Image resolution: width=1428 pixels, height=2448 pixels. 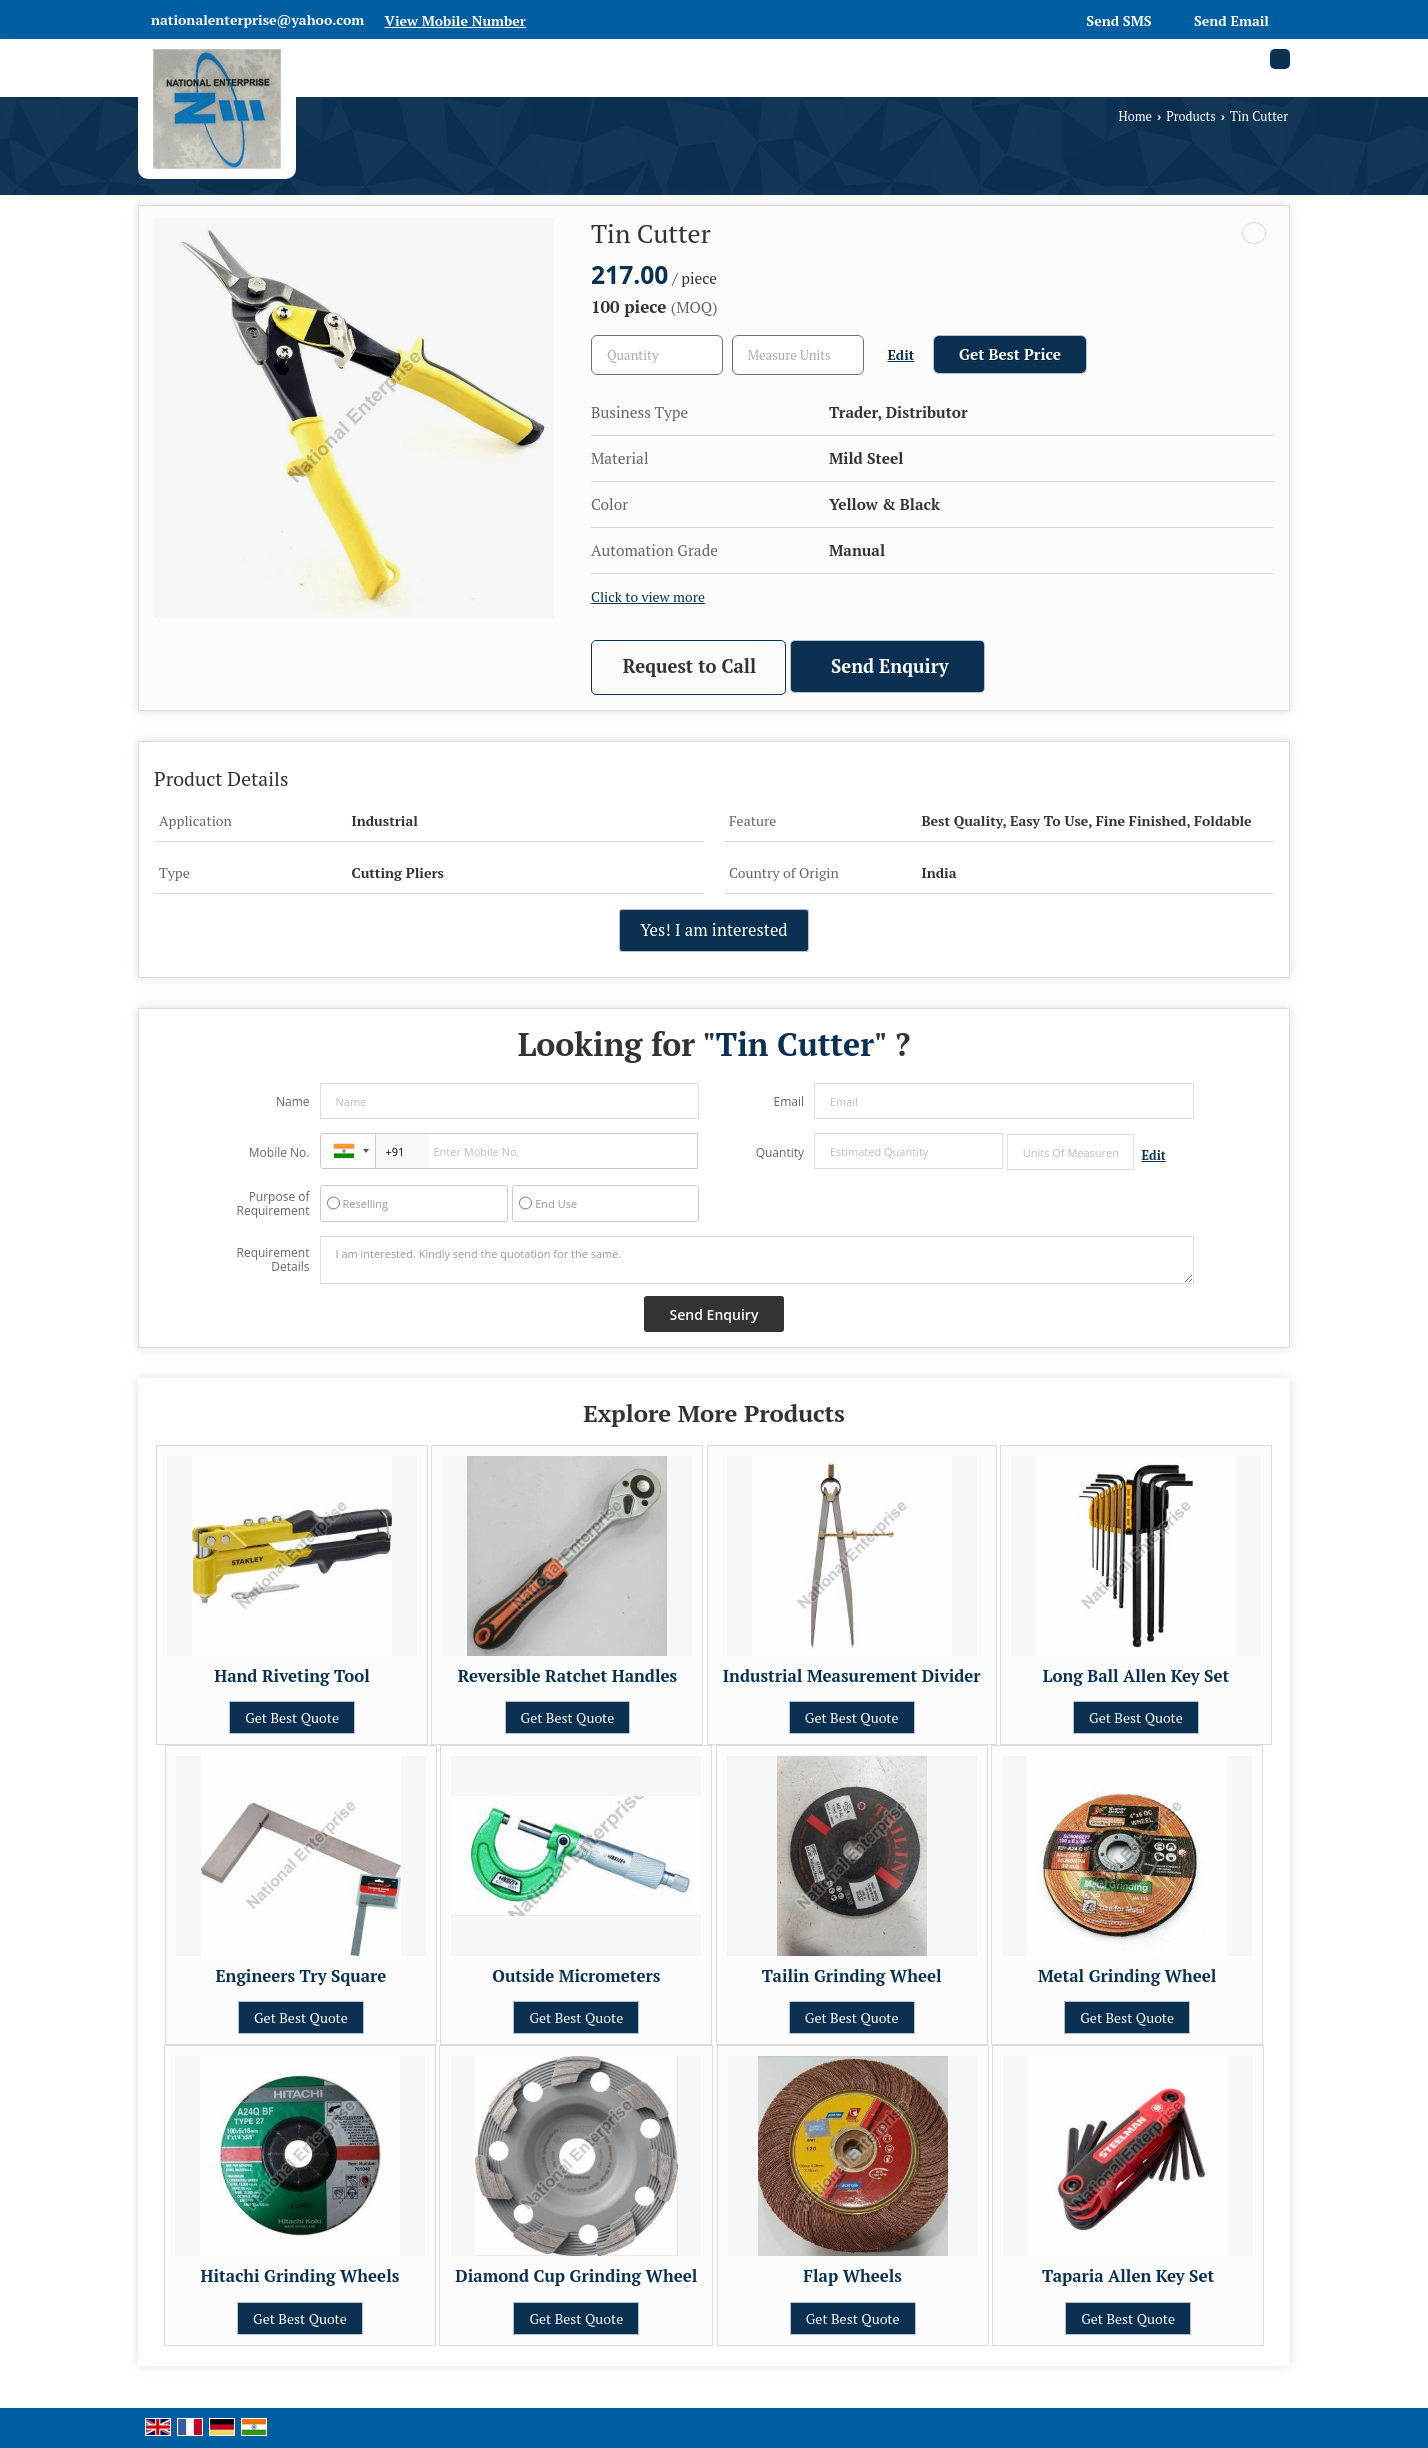 I want to click on Hand Riveting Tool, so click(x=292, y=1676).